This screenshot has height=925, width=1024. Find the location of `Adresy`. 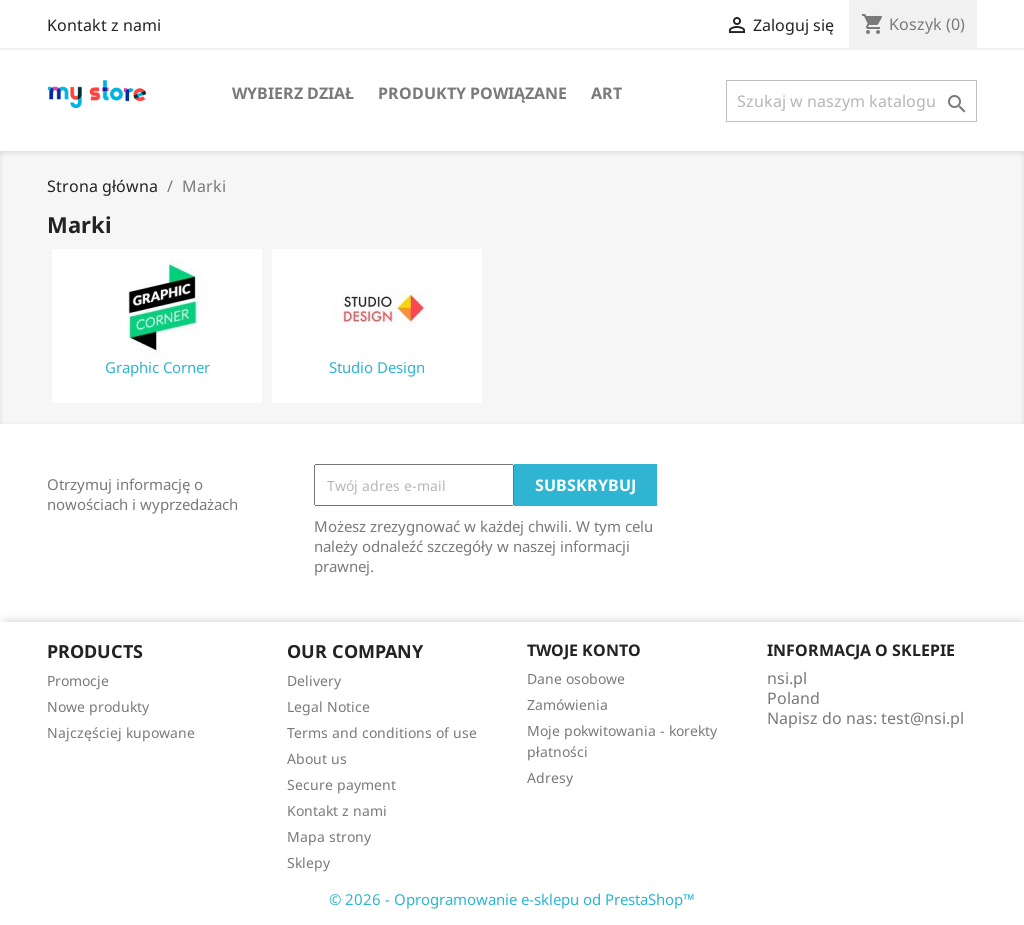

Adresy is located at coordinates (550, 777).